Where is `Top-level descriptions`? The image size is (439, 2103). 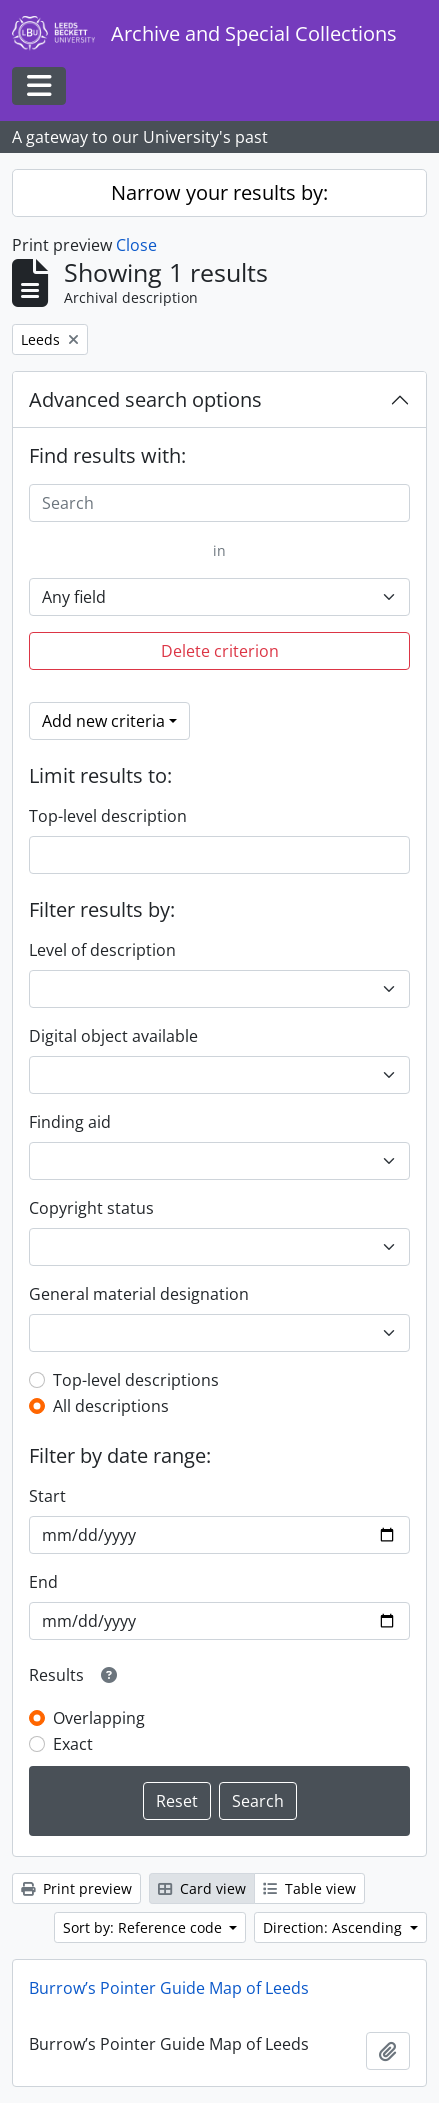 Top-level descriptions is located at coordinates (136, 1380).